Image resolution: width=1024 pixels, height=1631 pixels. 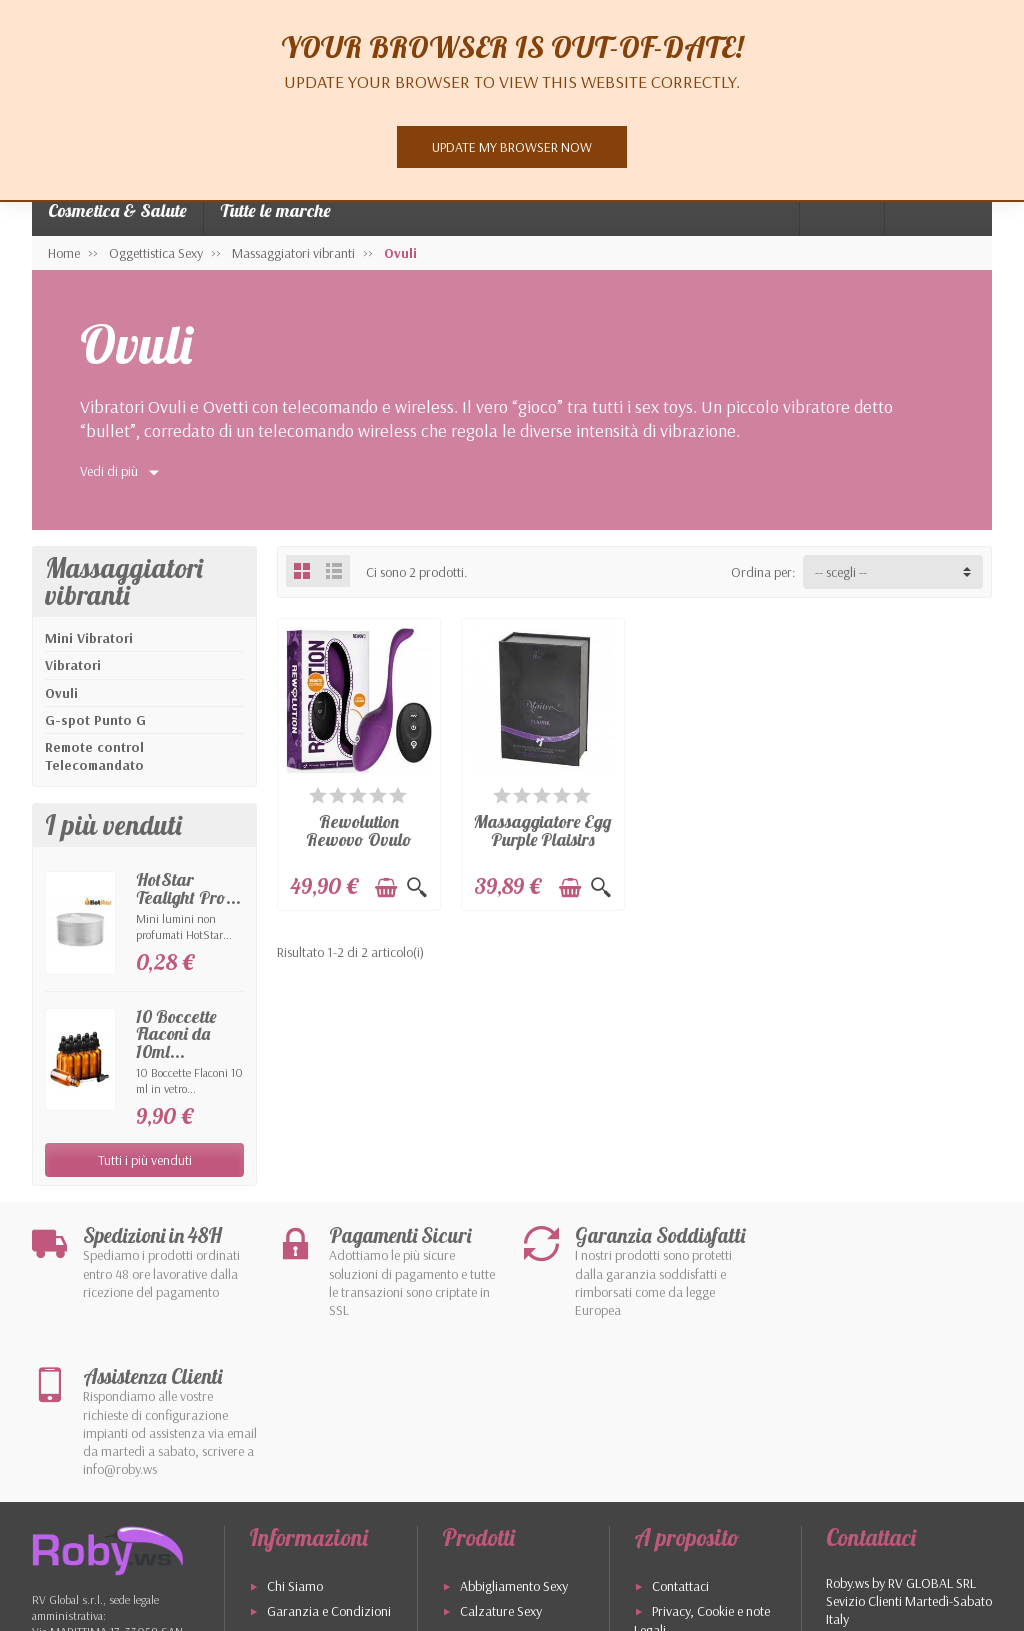 What do you see at coordinates (275, 210) in the screenshot?
I see `Tutte le marche` at bounding box center [275, 210].